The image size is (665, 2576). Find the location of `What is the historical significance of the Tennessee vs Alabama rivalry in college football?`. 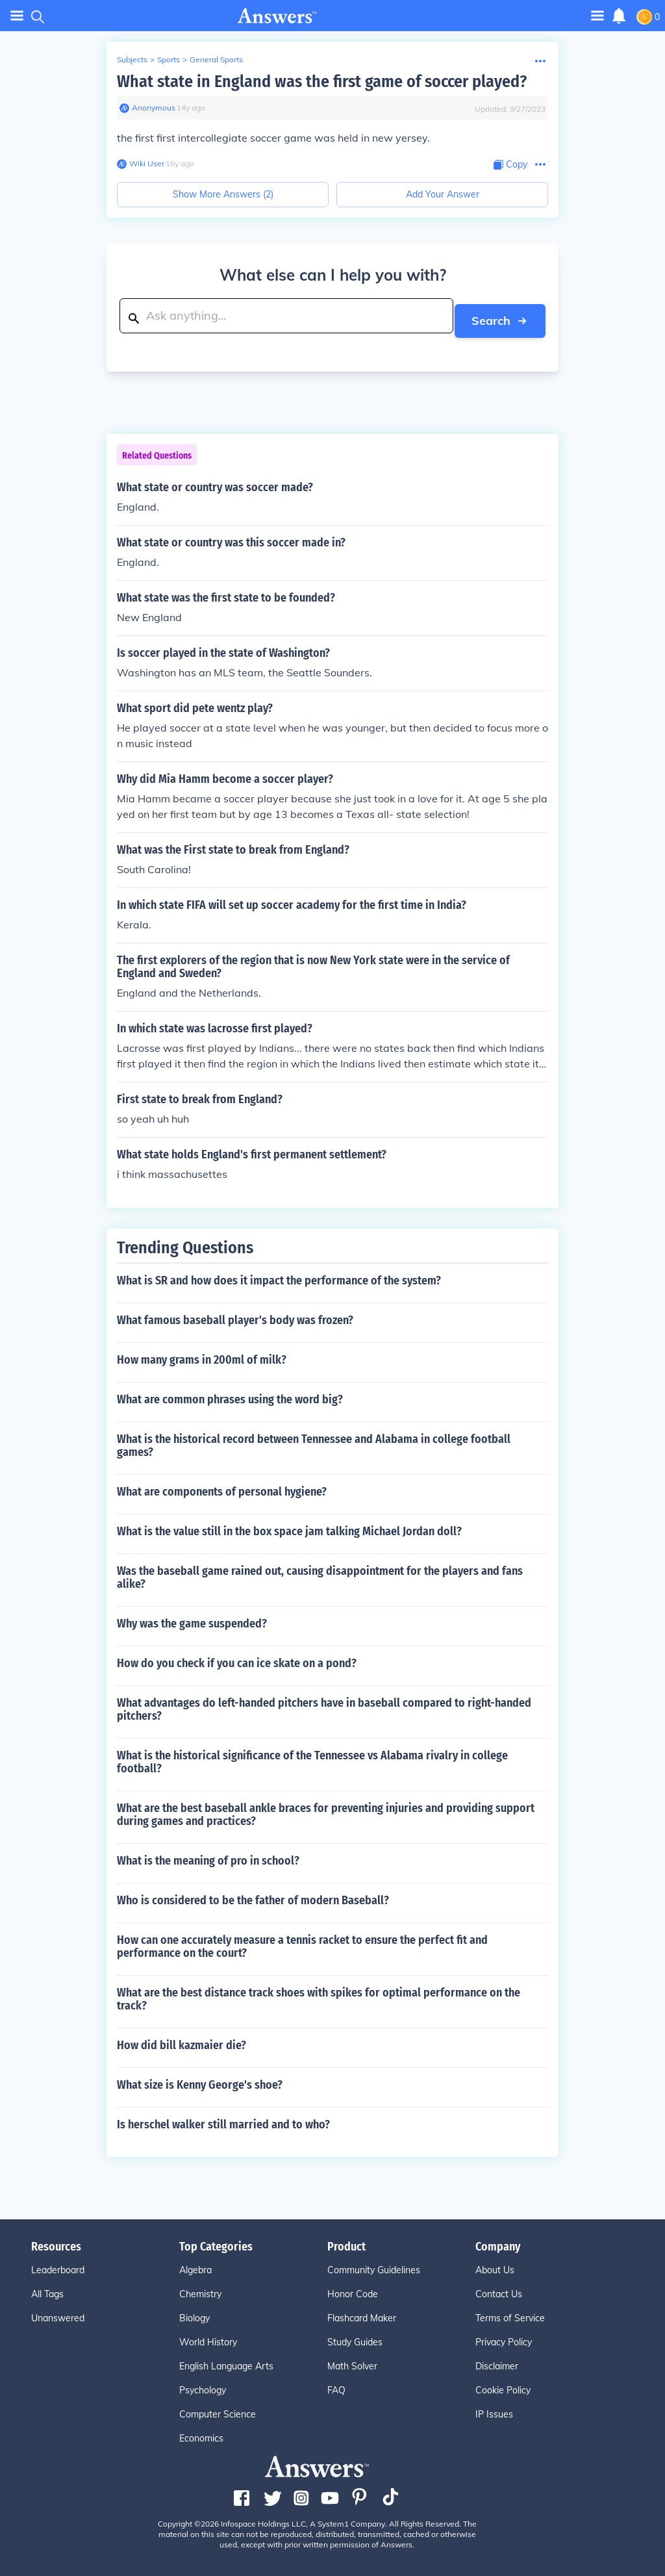

What is the historical significance of the Tennessee vs Alabama rivalry in college football? is located at coordinates (312, 1757).